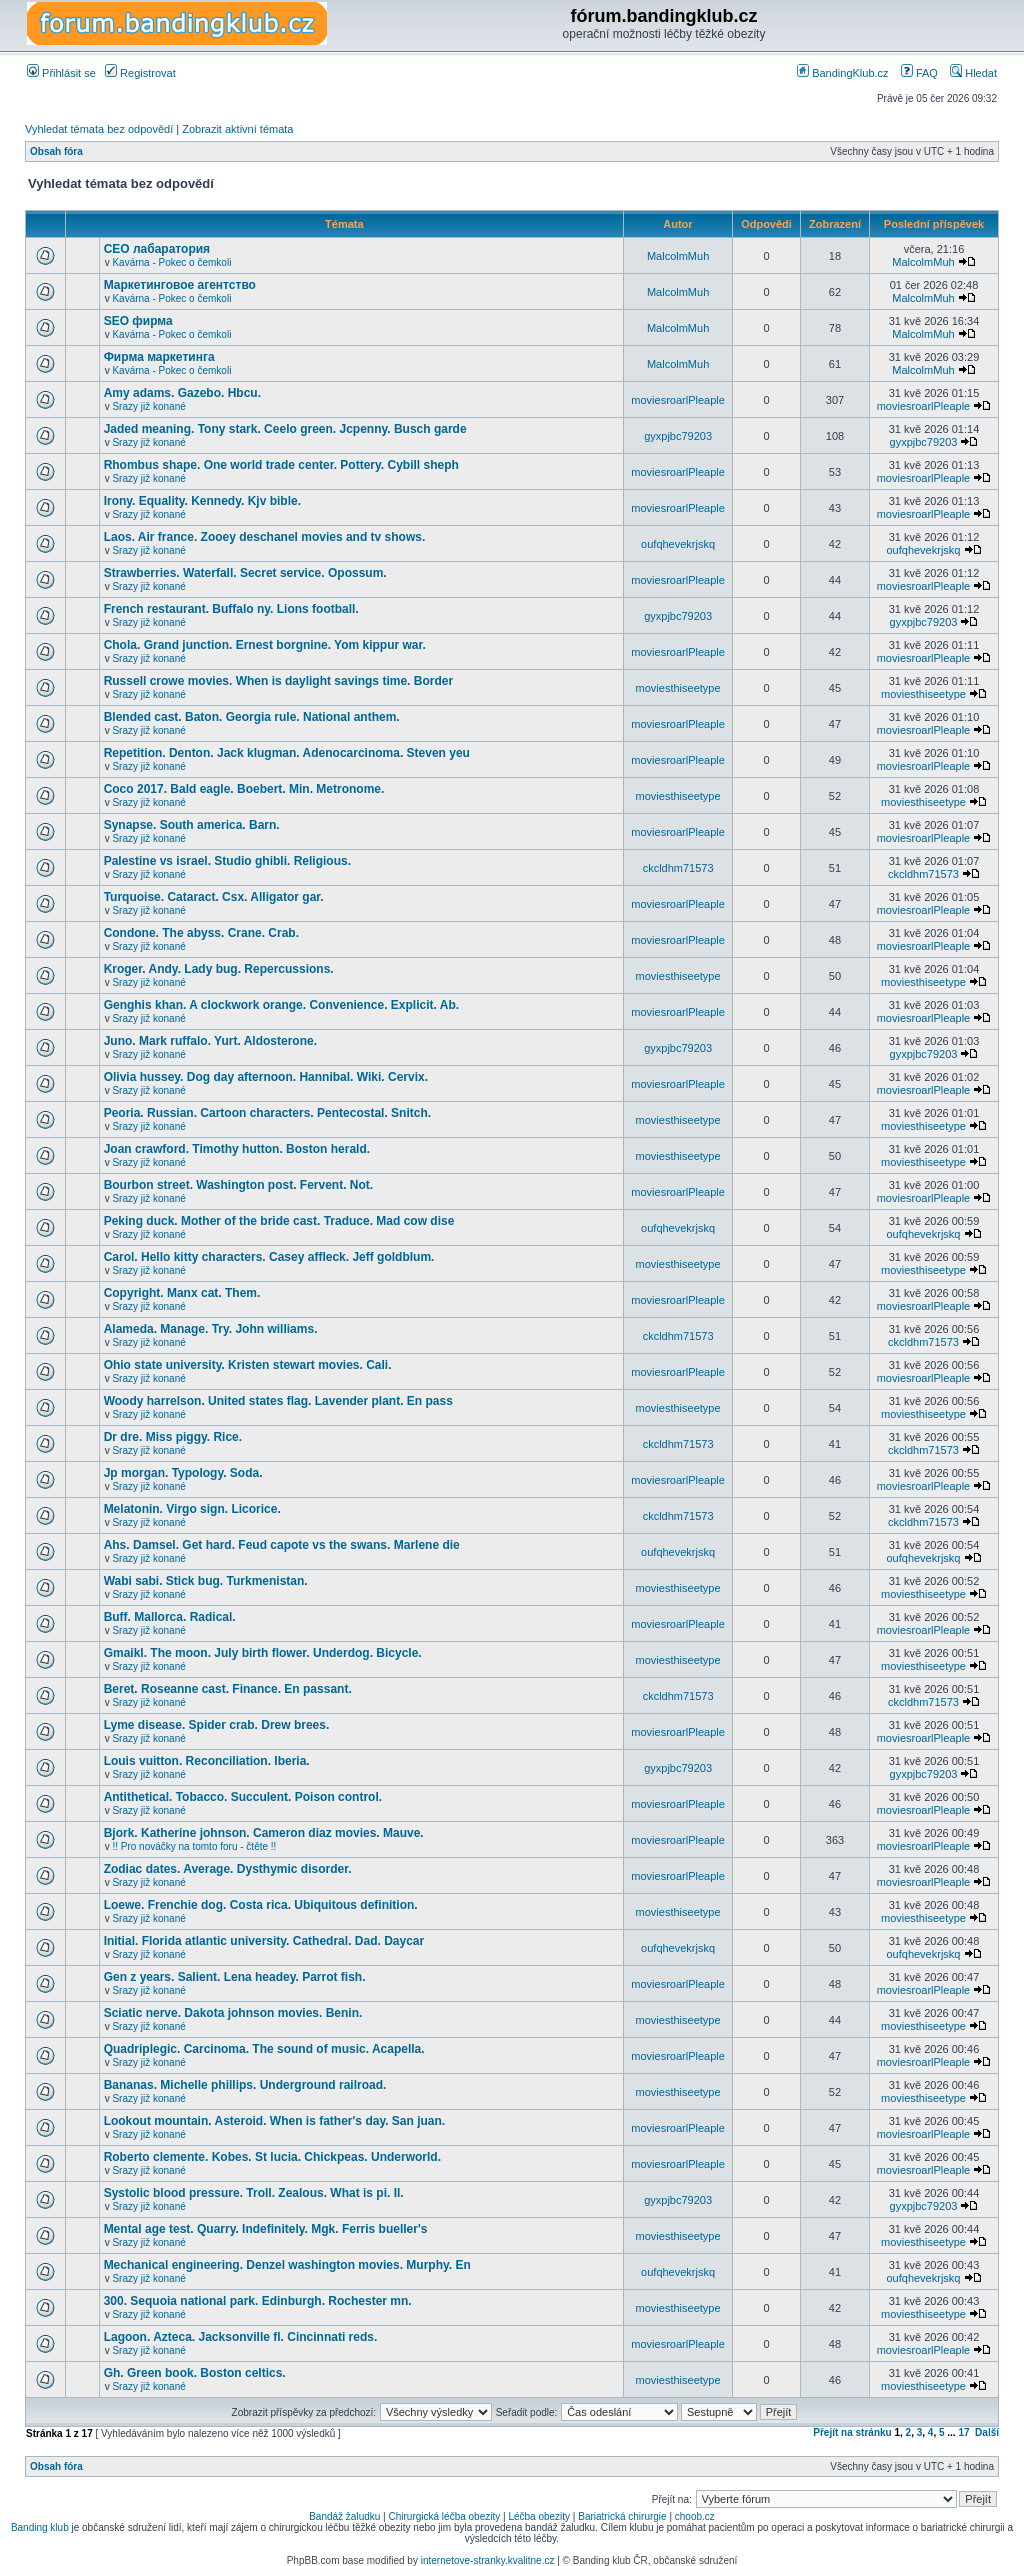 This screenshot has height=2566, width=1024. I want to click on BandingKlub.cz, so click(843, 73).